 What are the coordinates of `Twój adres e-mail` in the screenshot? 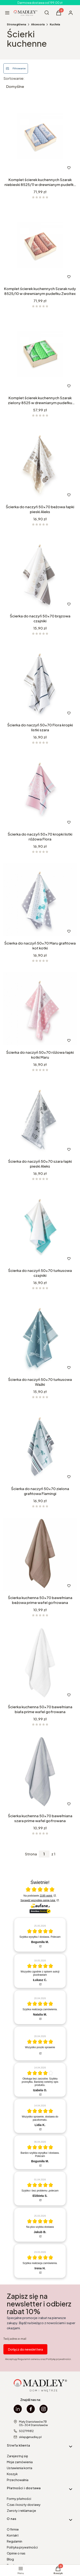 It's located at (14, 2338).